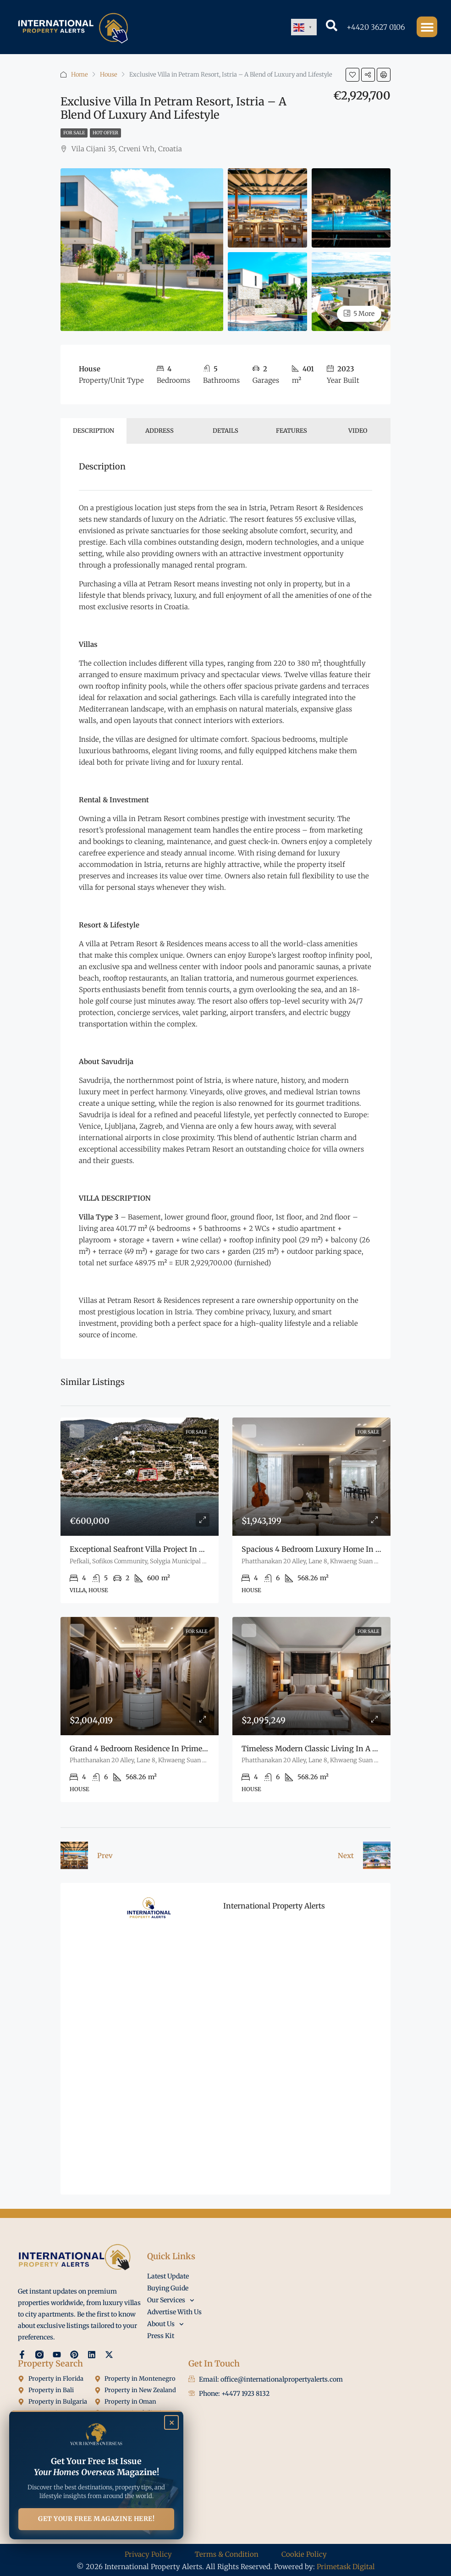 This screenshot has width=451, height=2576. What do you see at coordinates (346, 1855) in the screenshot?
I see `Next` at bounding box center [346, 1855].